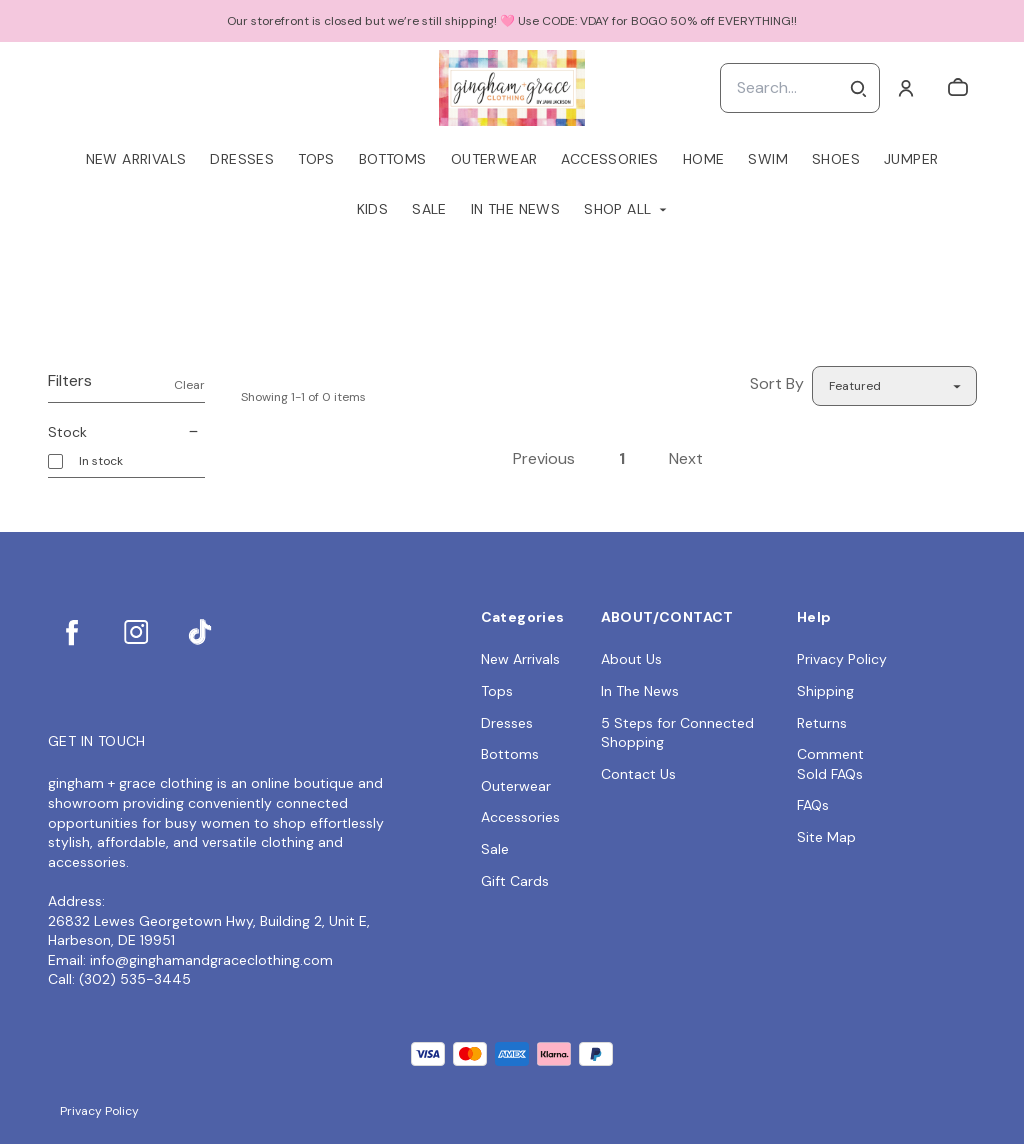 The height and width of the screenshot is (1144, 1024). I want to click on Sale, so click(429, 209).